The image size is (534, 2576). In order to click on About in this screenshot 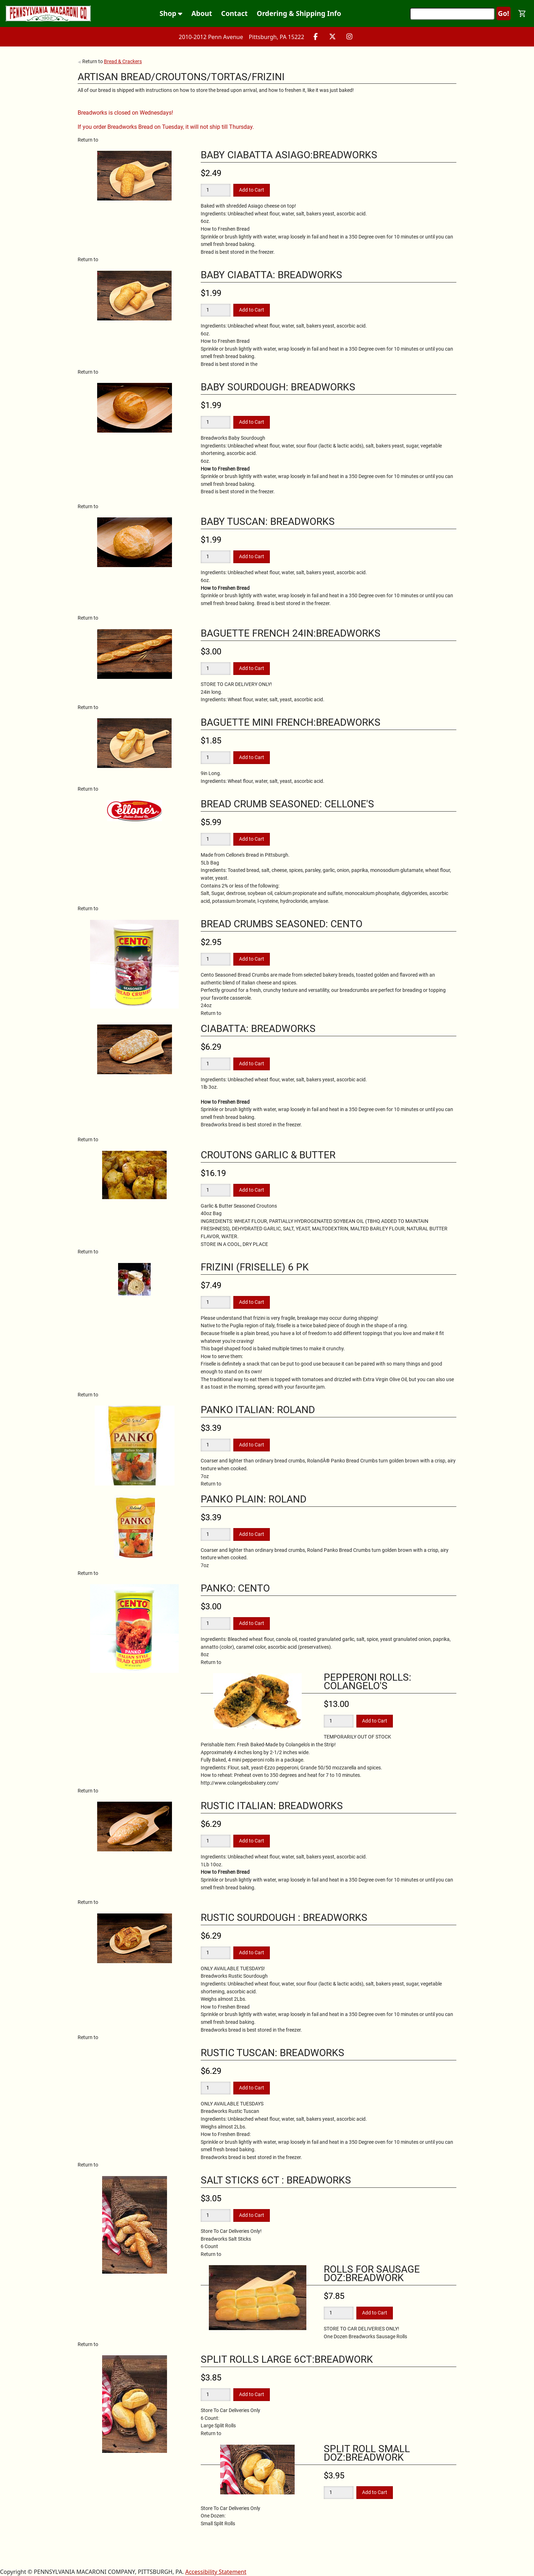, I will do `click(201, 13)`.